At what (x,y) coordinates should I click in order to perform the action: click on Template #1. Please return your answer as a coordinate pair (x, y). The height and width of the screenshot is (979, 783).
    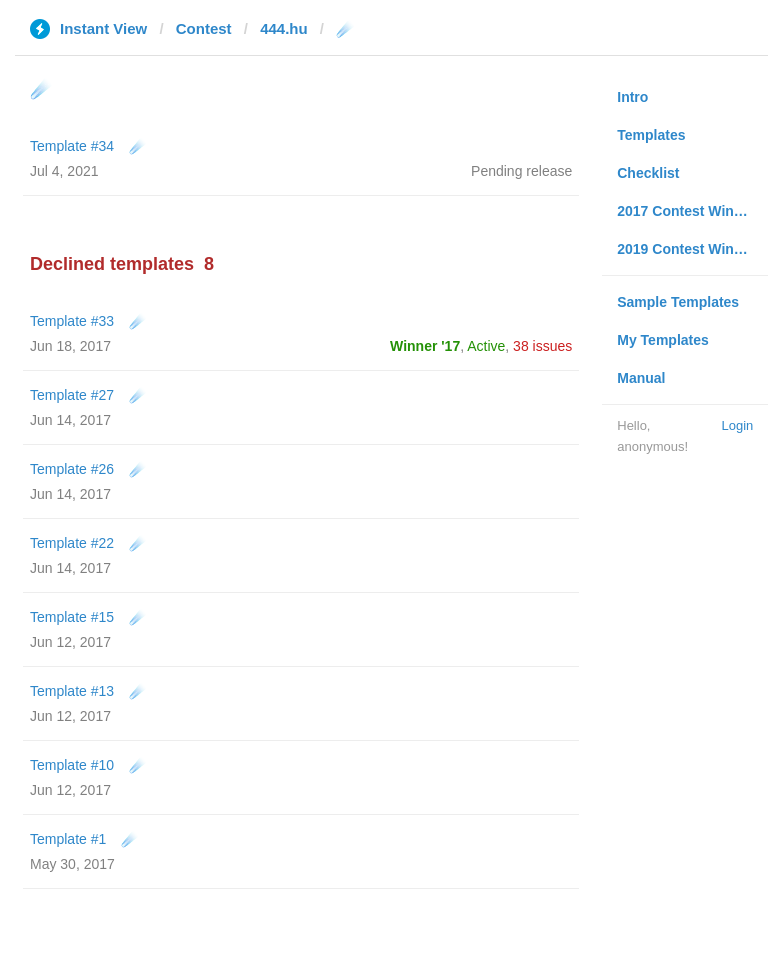
    Looking at the image, I should click on (68, 839).